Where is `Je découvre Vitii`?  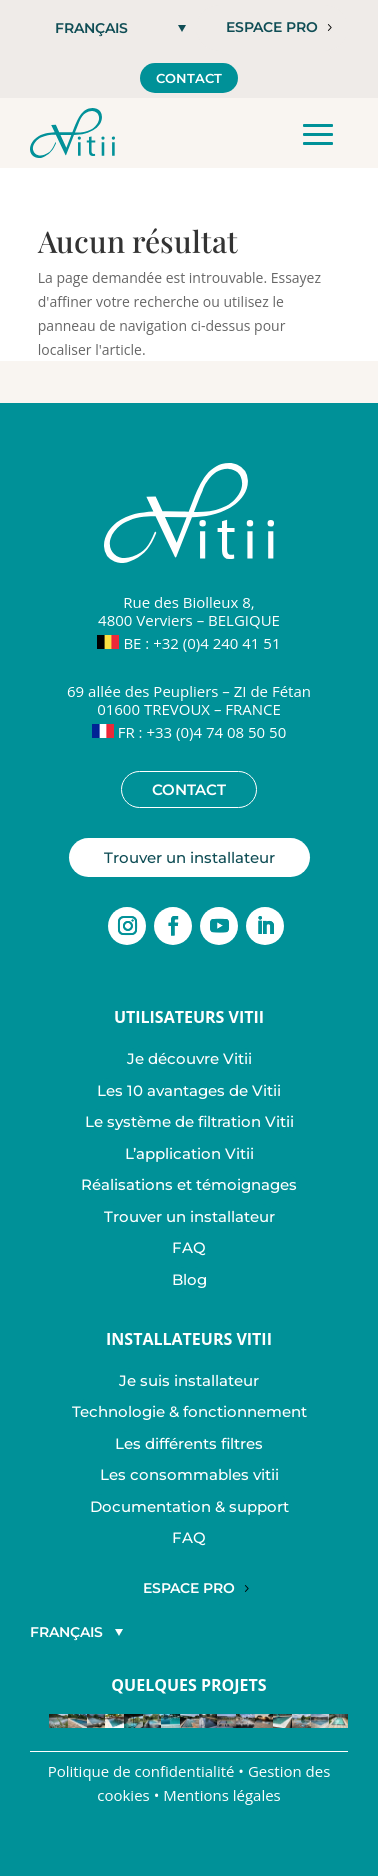 Je découvre Vitii is located at coordinates (189, 1058).